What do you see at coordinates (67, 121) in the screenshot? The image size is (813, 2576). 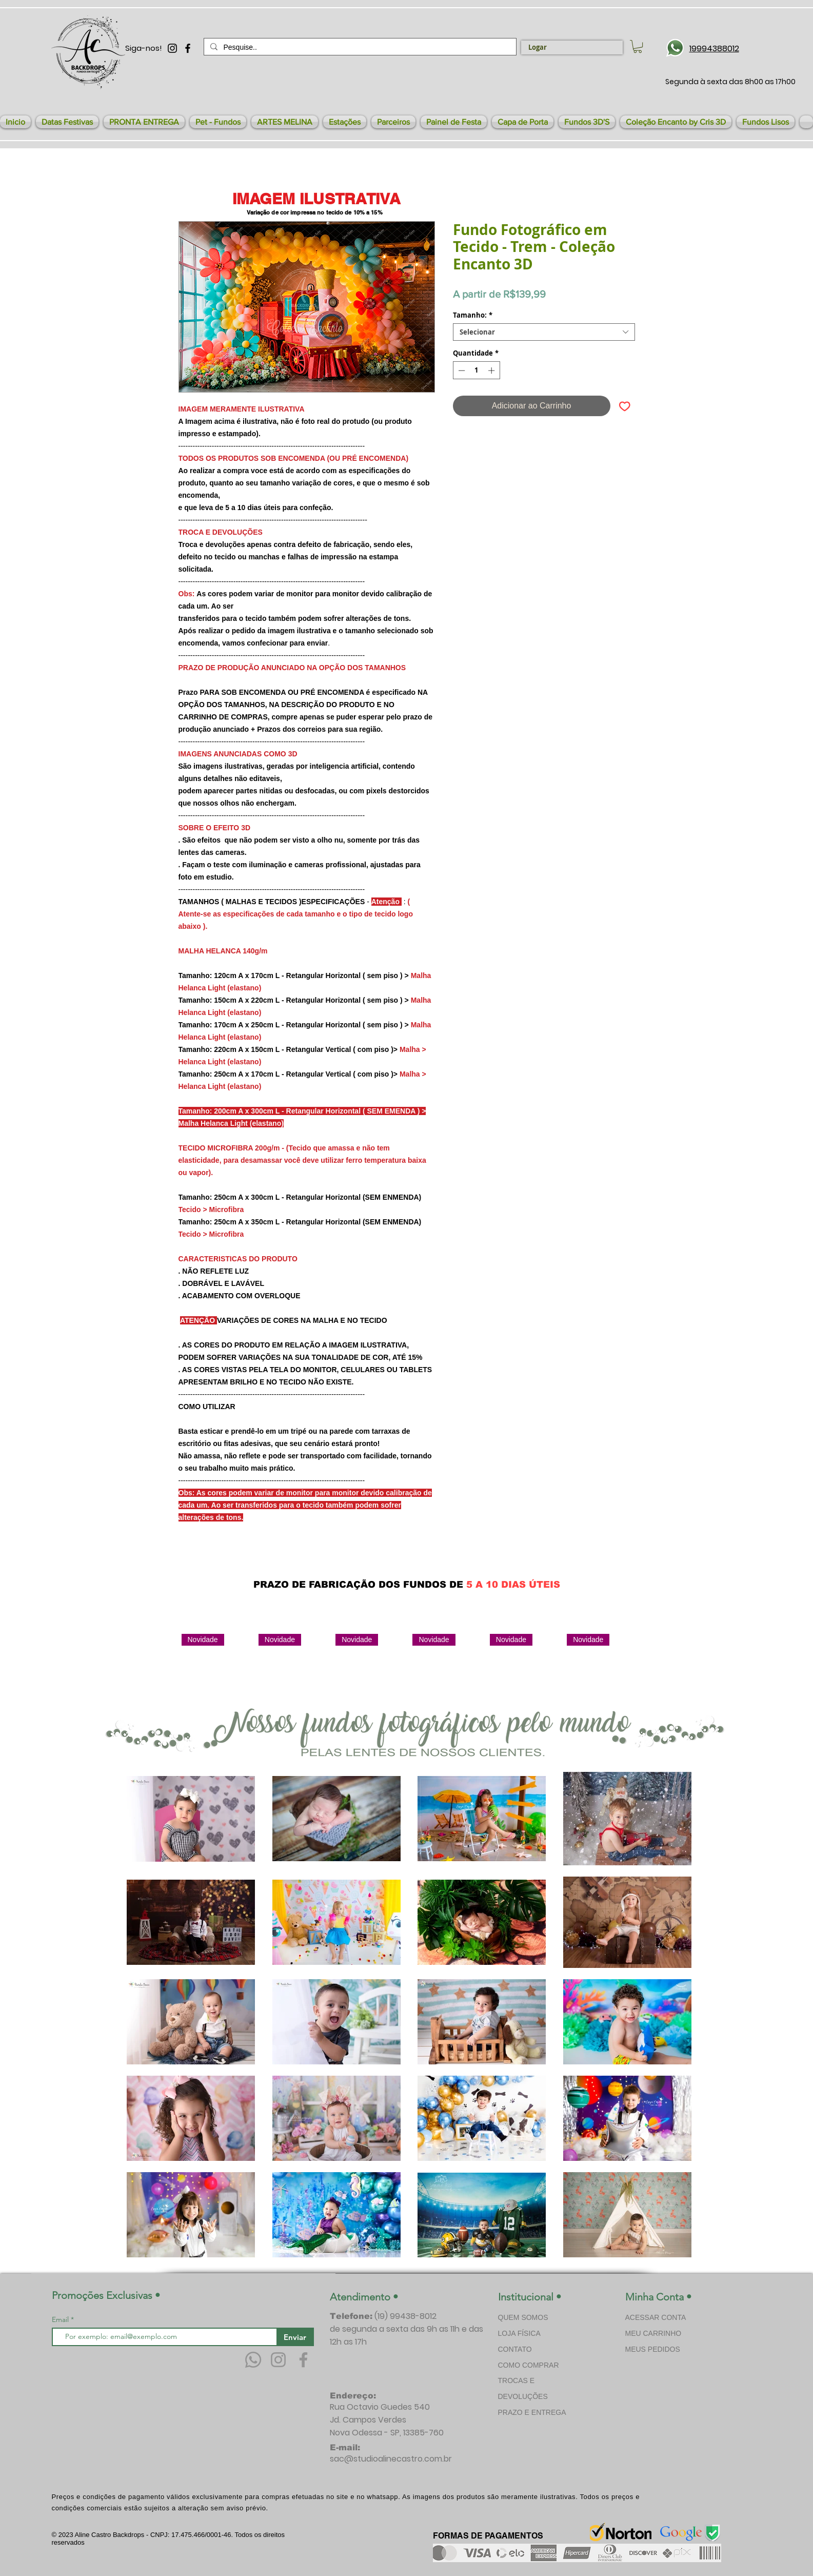 I see `[button]` at bounding box center [67, 121].